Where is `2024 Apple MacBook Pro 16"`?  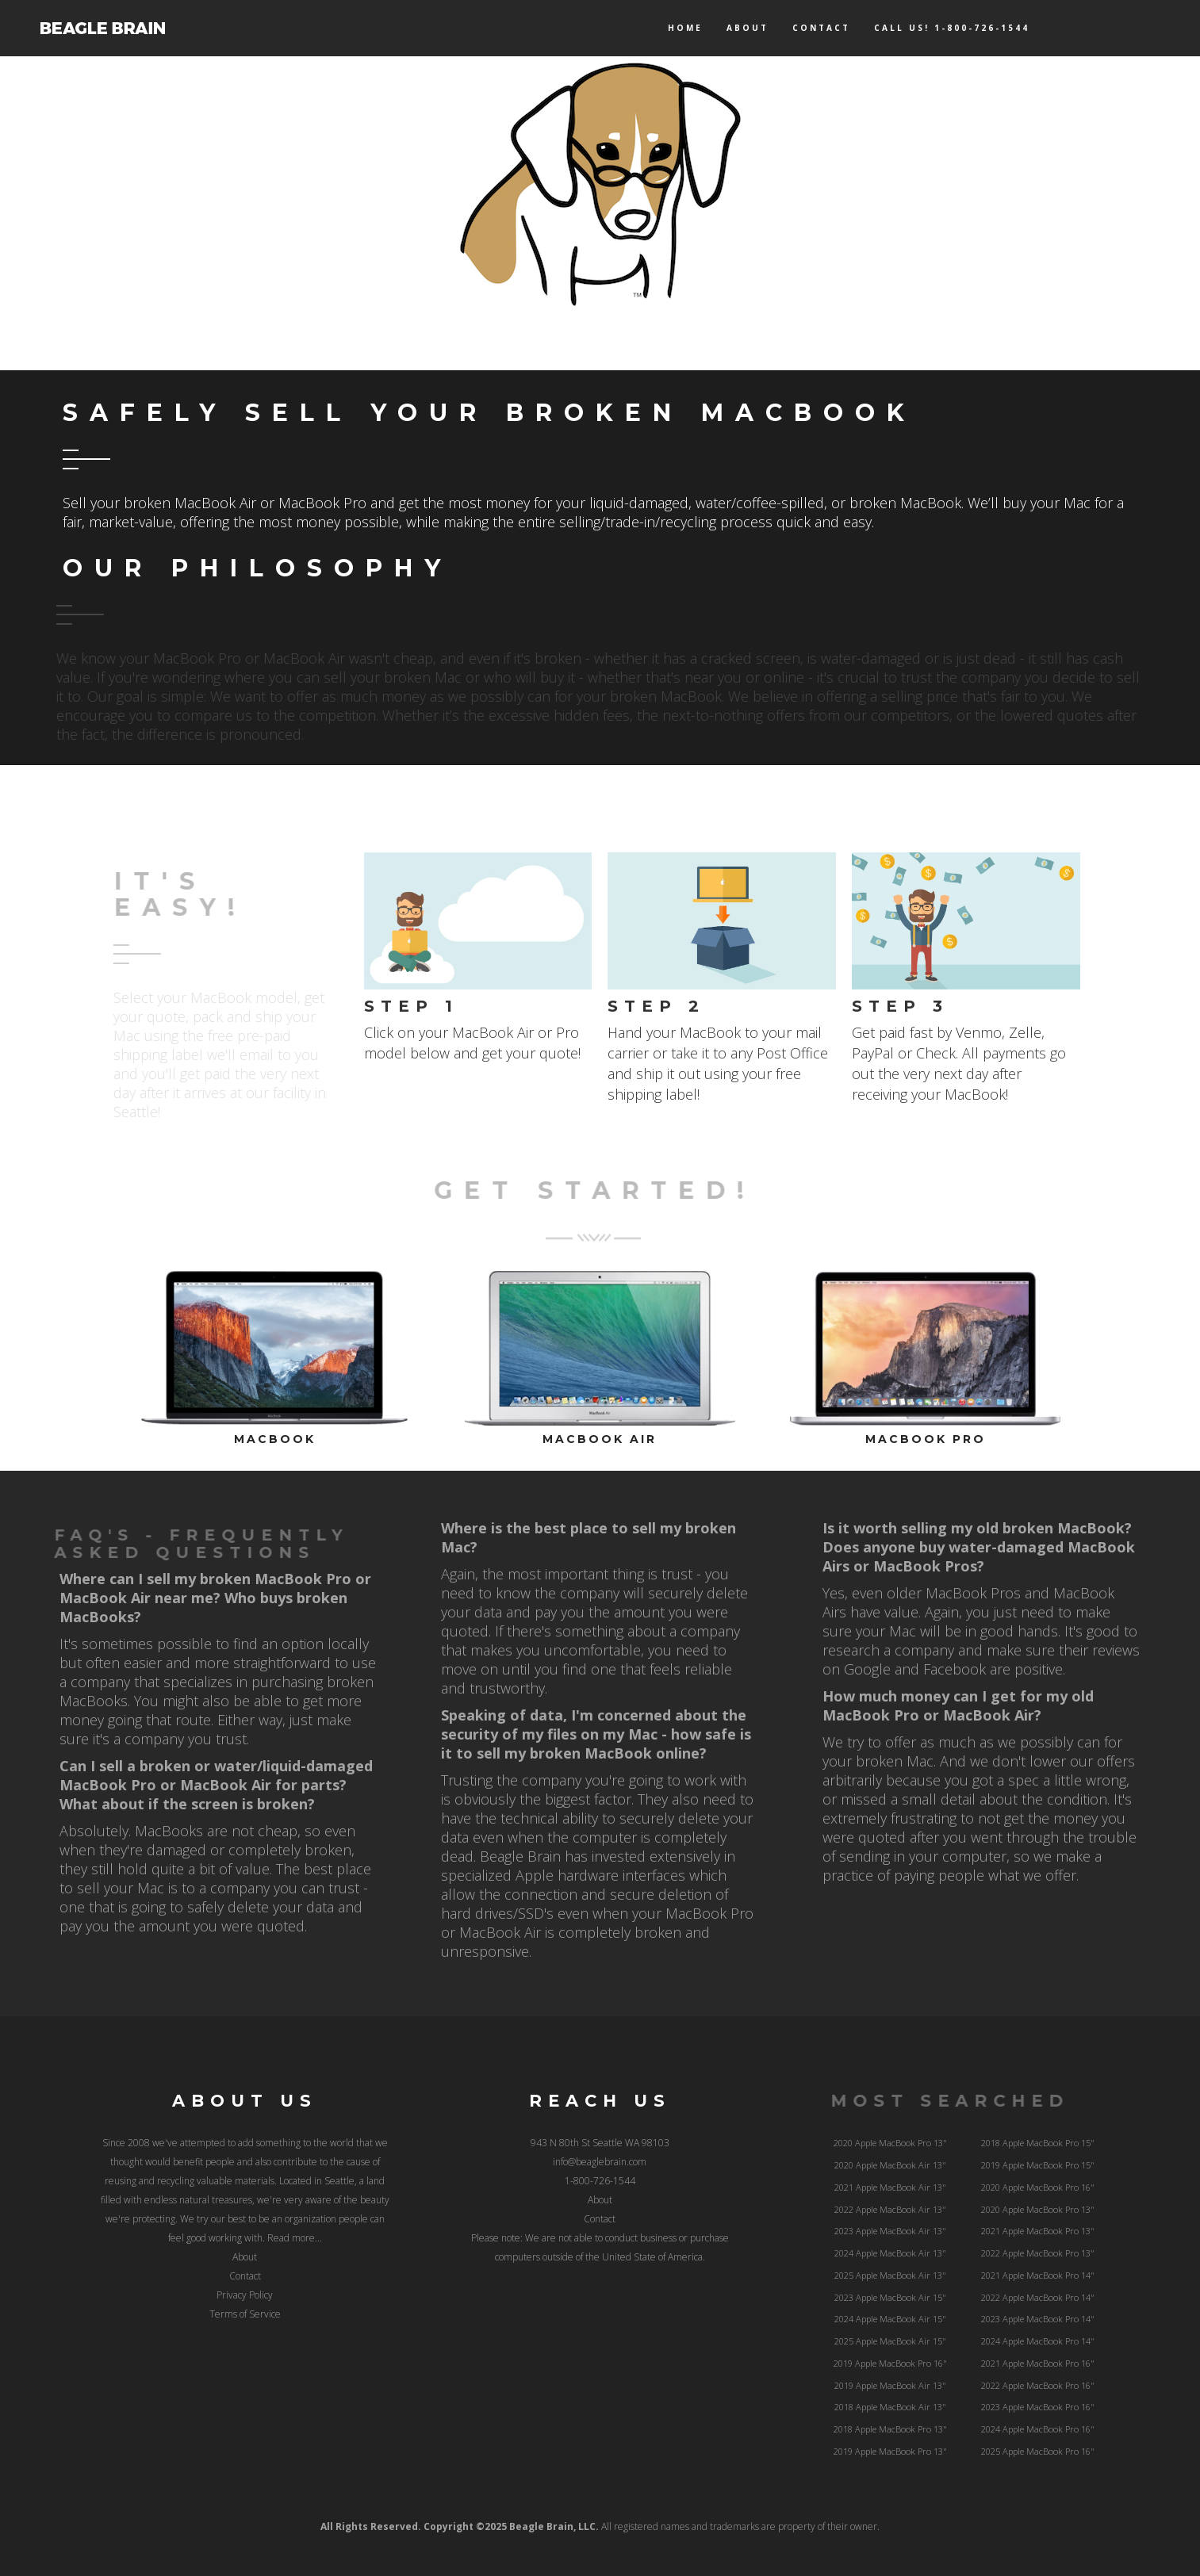
2024 Apple MacBook Pro 16" is located at coordinates (1038, 2429).